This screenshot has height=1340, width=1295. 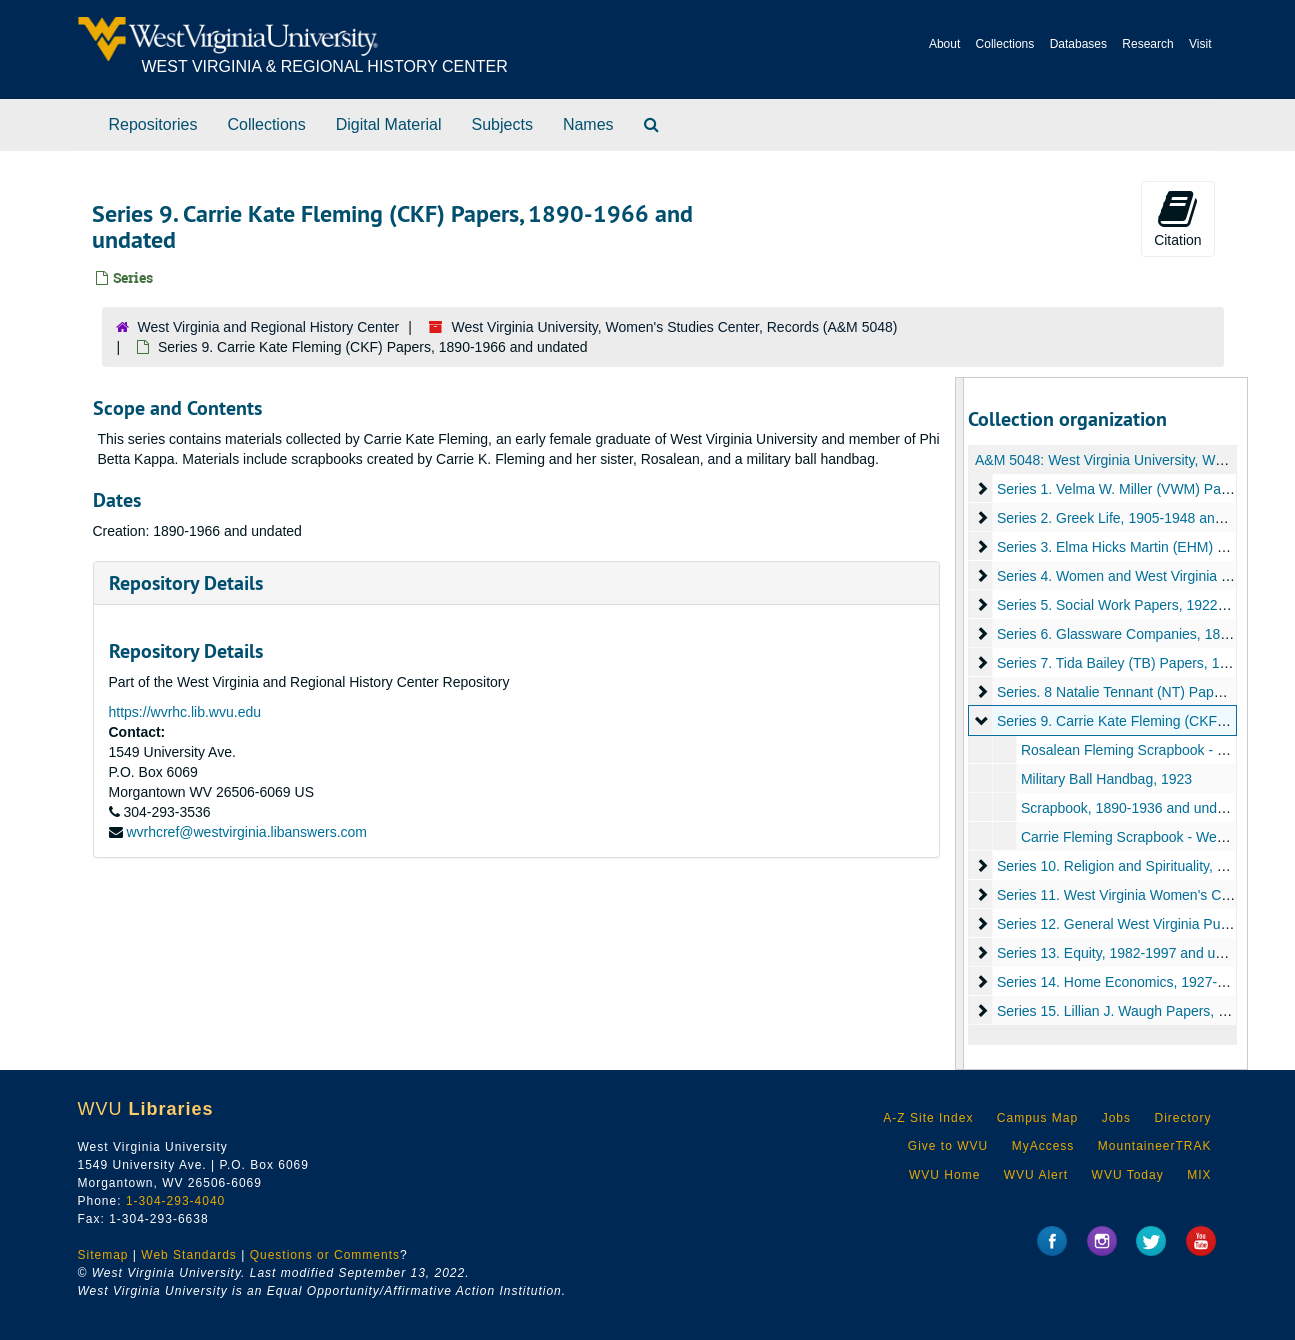 I want to click on Databases, so click(x=1078, y=44).